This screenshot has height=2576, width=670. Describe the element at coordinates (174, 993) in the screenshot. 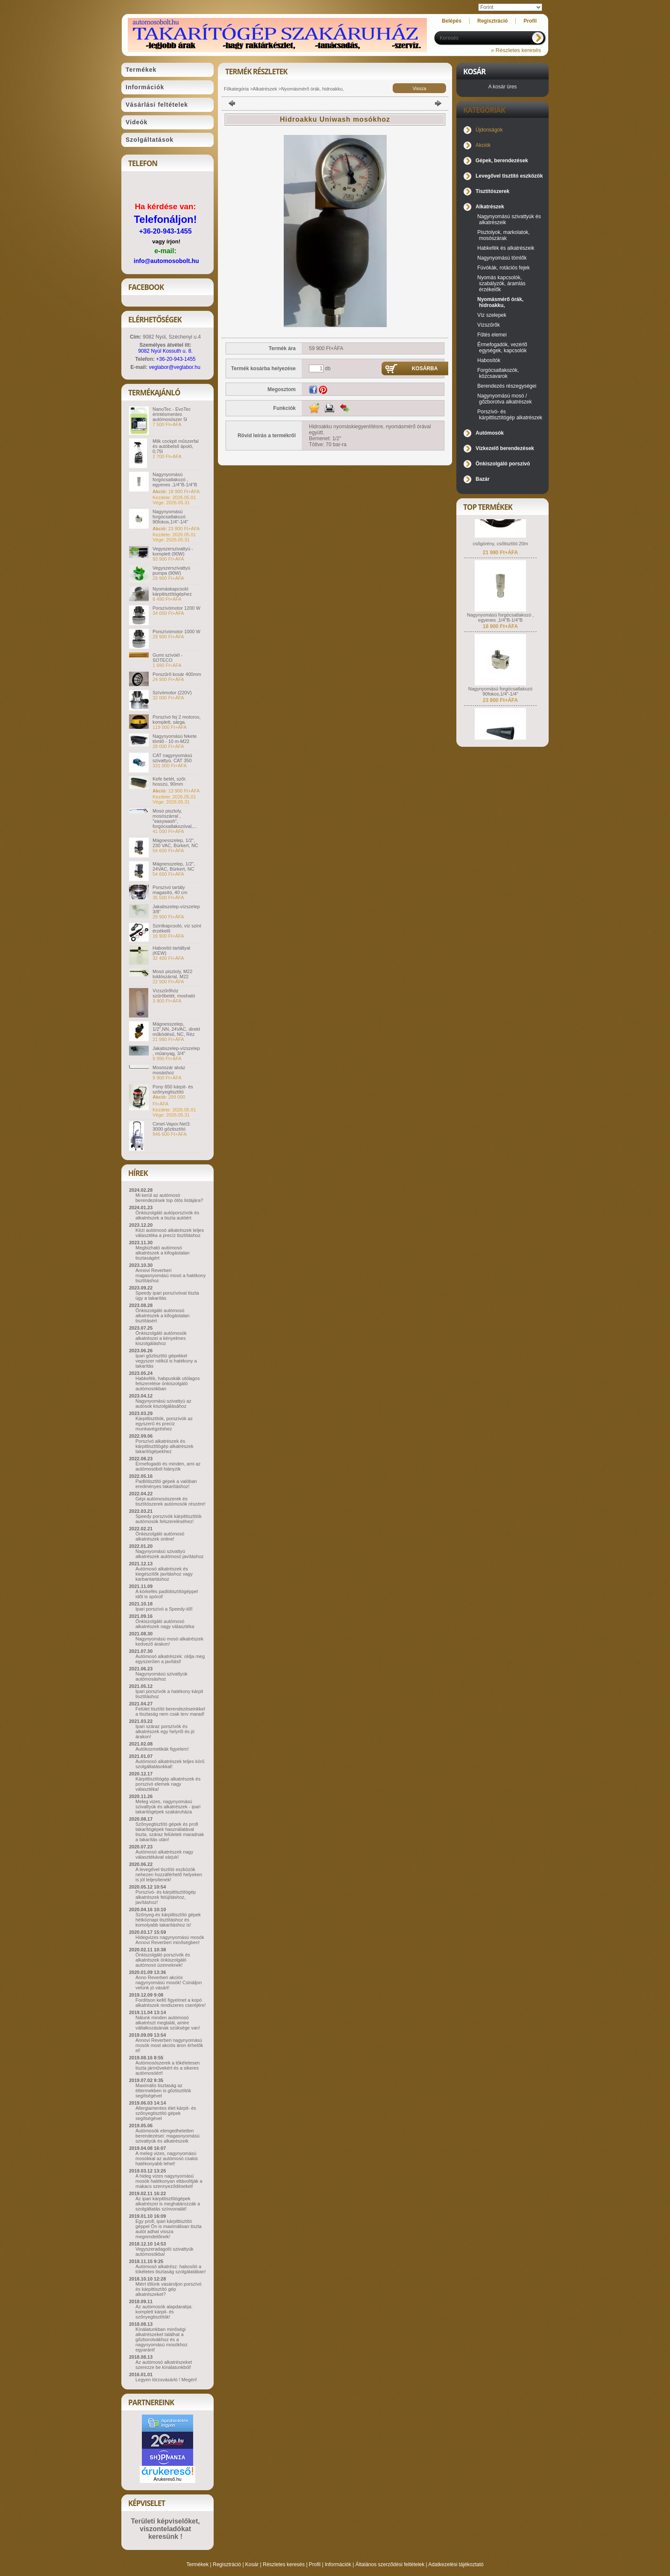

I see `Vízszűrőhöz szűrőbetét, mosható` at that location.